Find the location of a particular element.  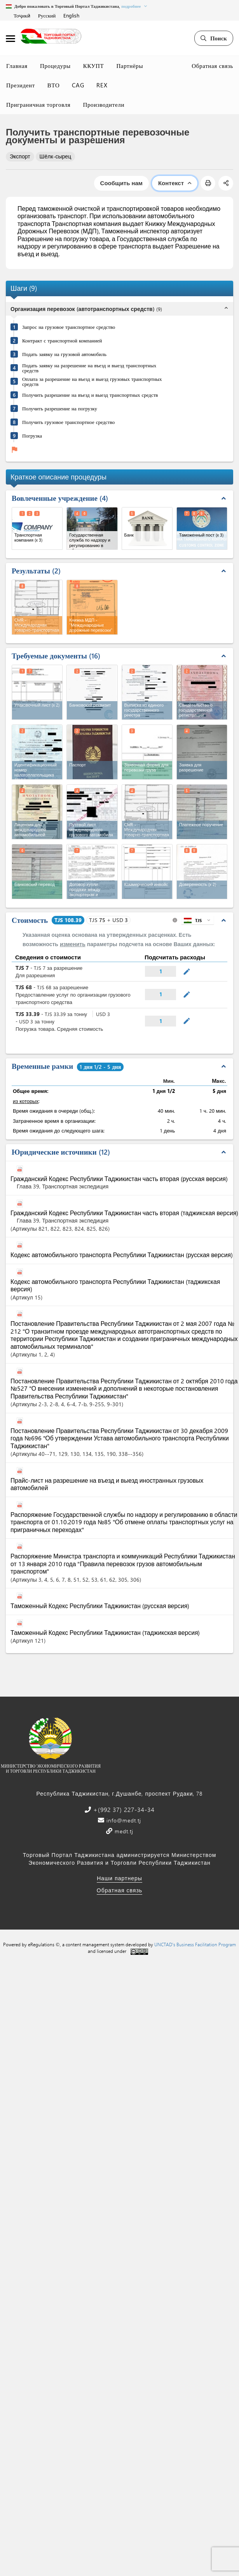

Русский is located at coordinates (47, 15).